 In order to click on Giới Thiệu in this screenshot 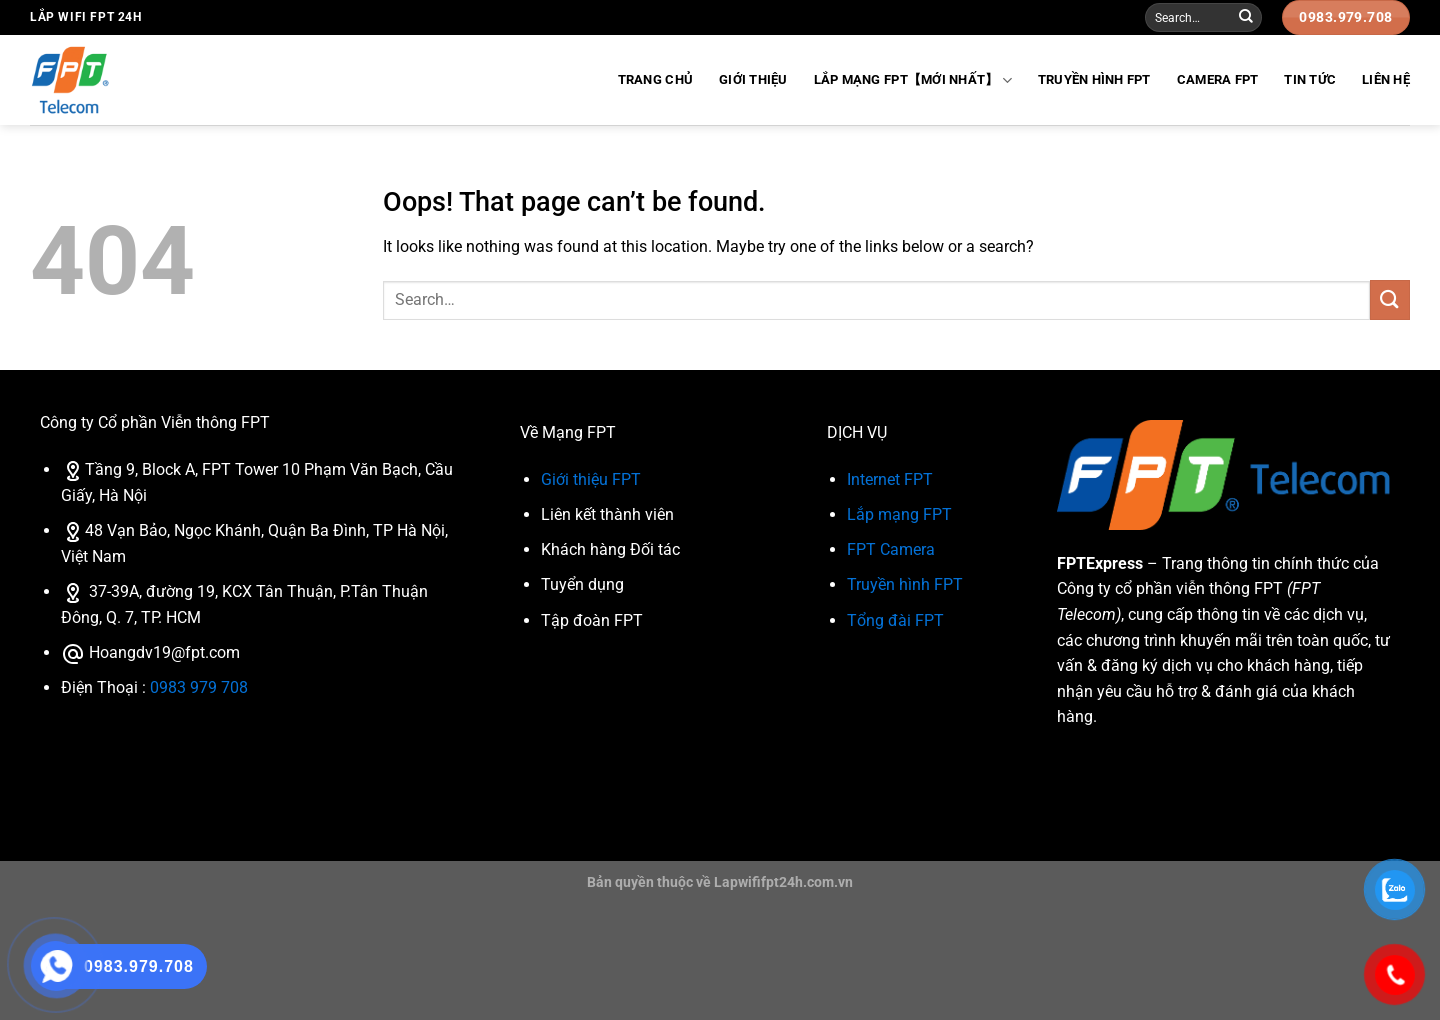, I will do `click(753, 79)`.